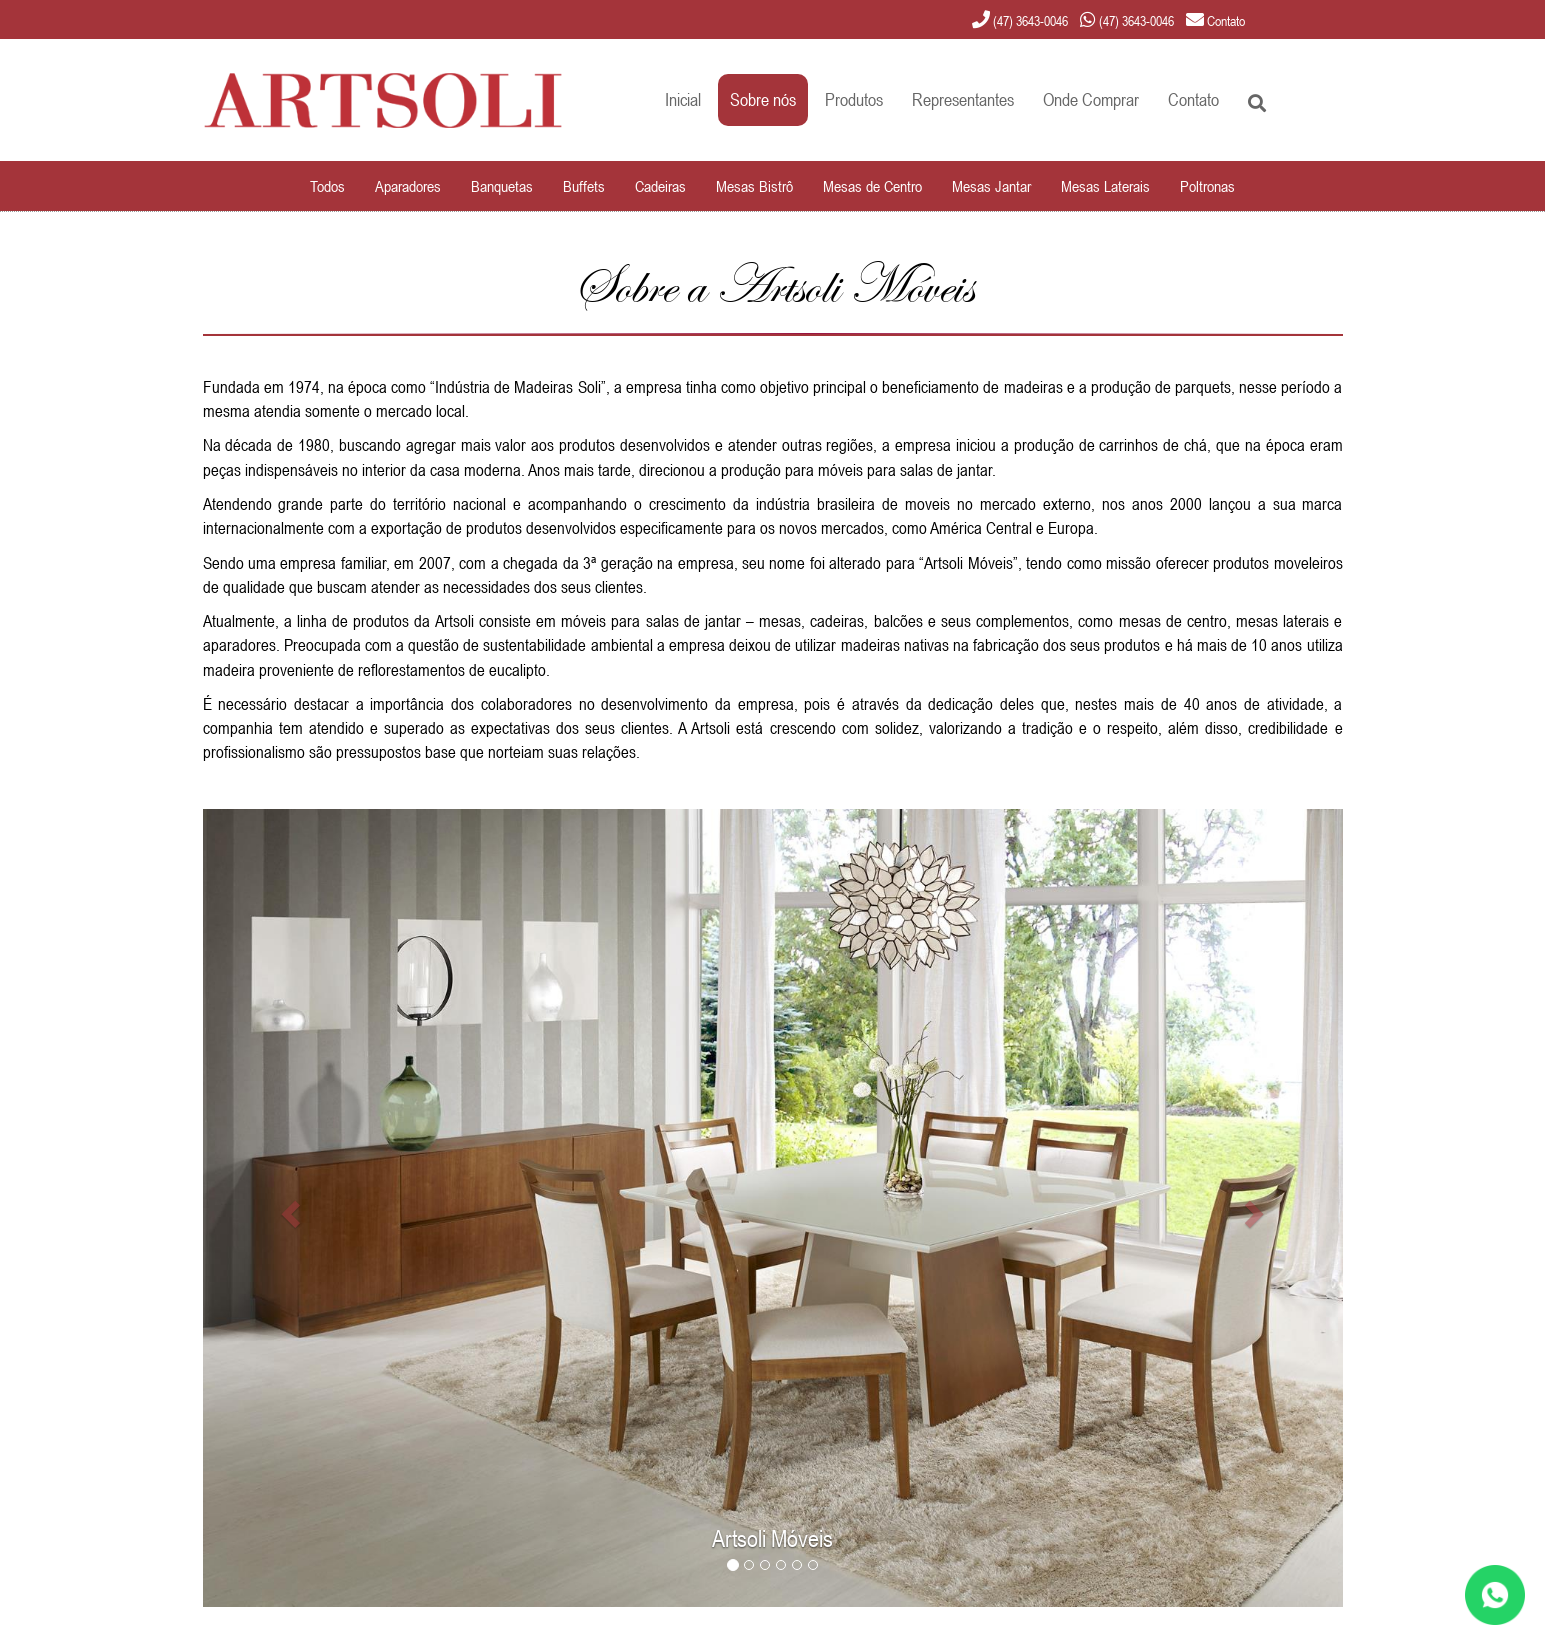 The height and width of the screenshot is (1641, 1545). What do you see at coordinates (327, 186) in the screenshot?
I see `Todos` at bounding box center [327, 186].